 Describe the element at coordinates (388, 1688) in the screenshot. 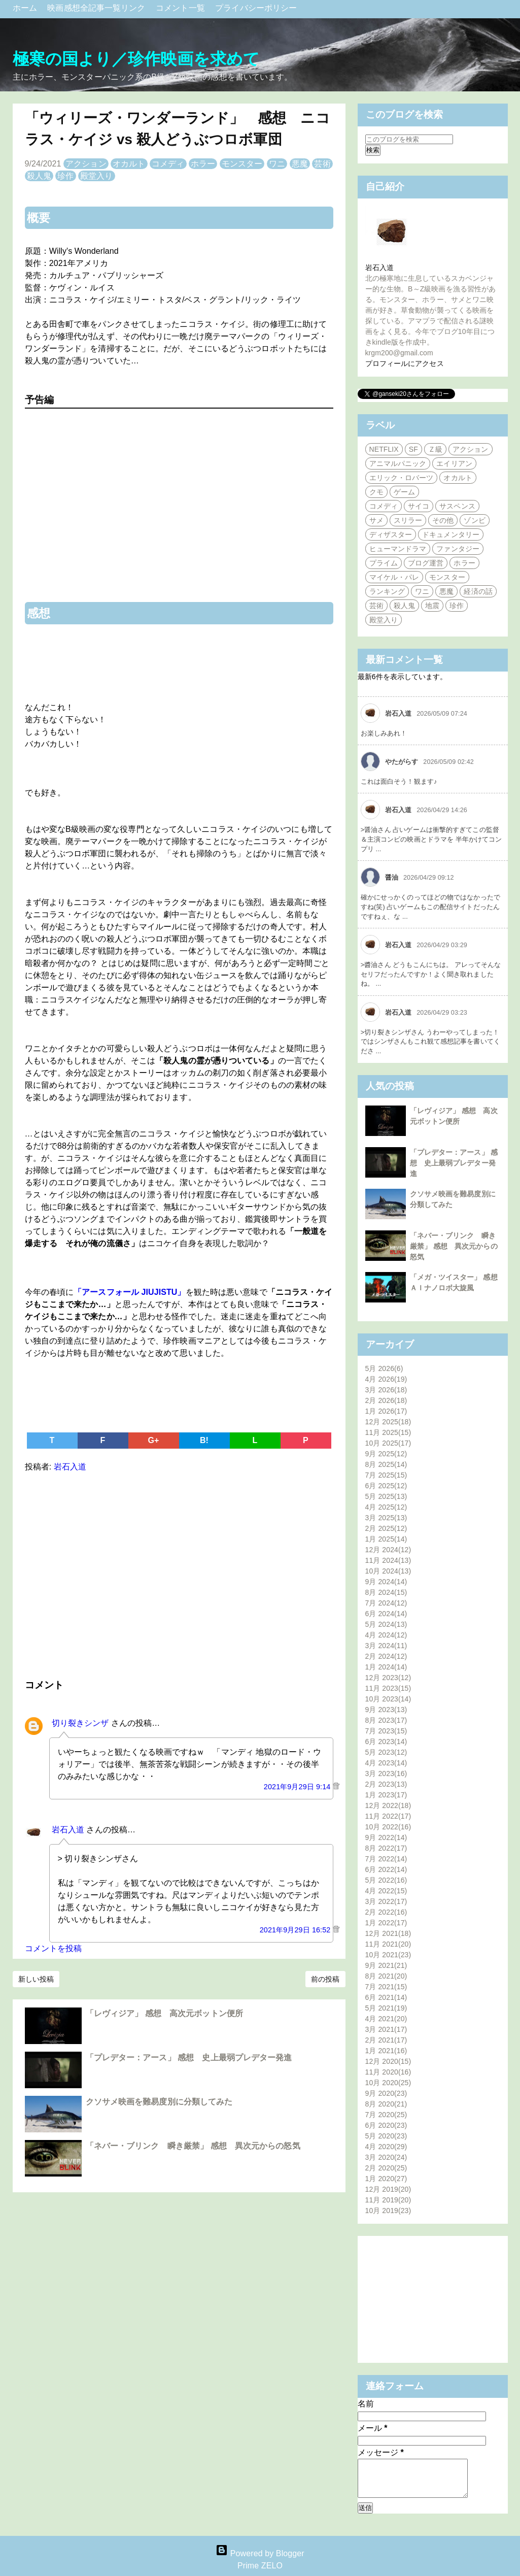

I see `11月 2023` at that location.